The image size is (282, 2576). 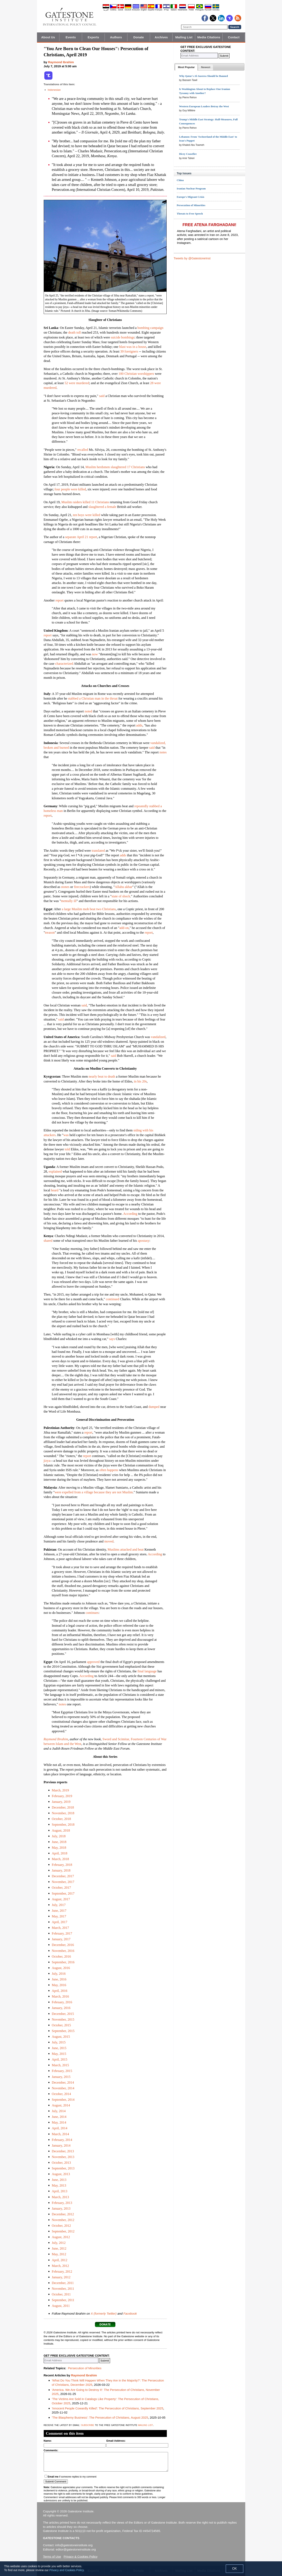 What do you see at coordinates (59, 2191) in the screenshot?
I see `April, 2013` at bounding box center [59, 2191].